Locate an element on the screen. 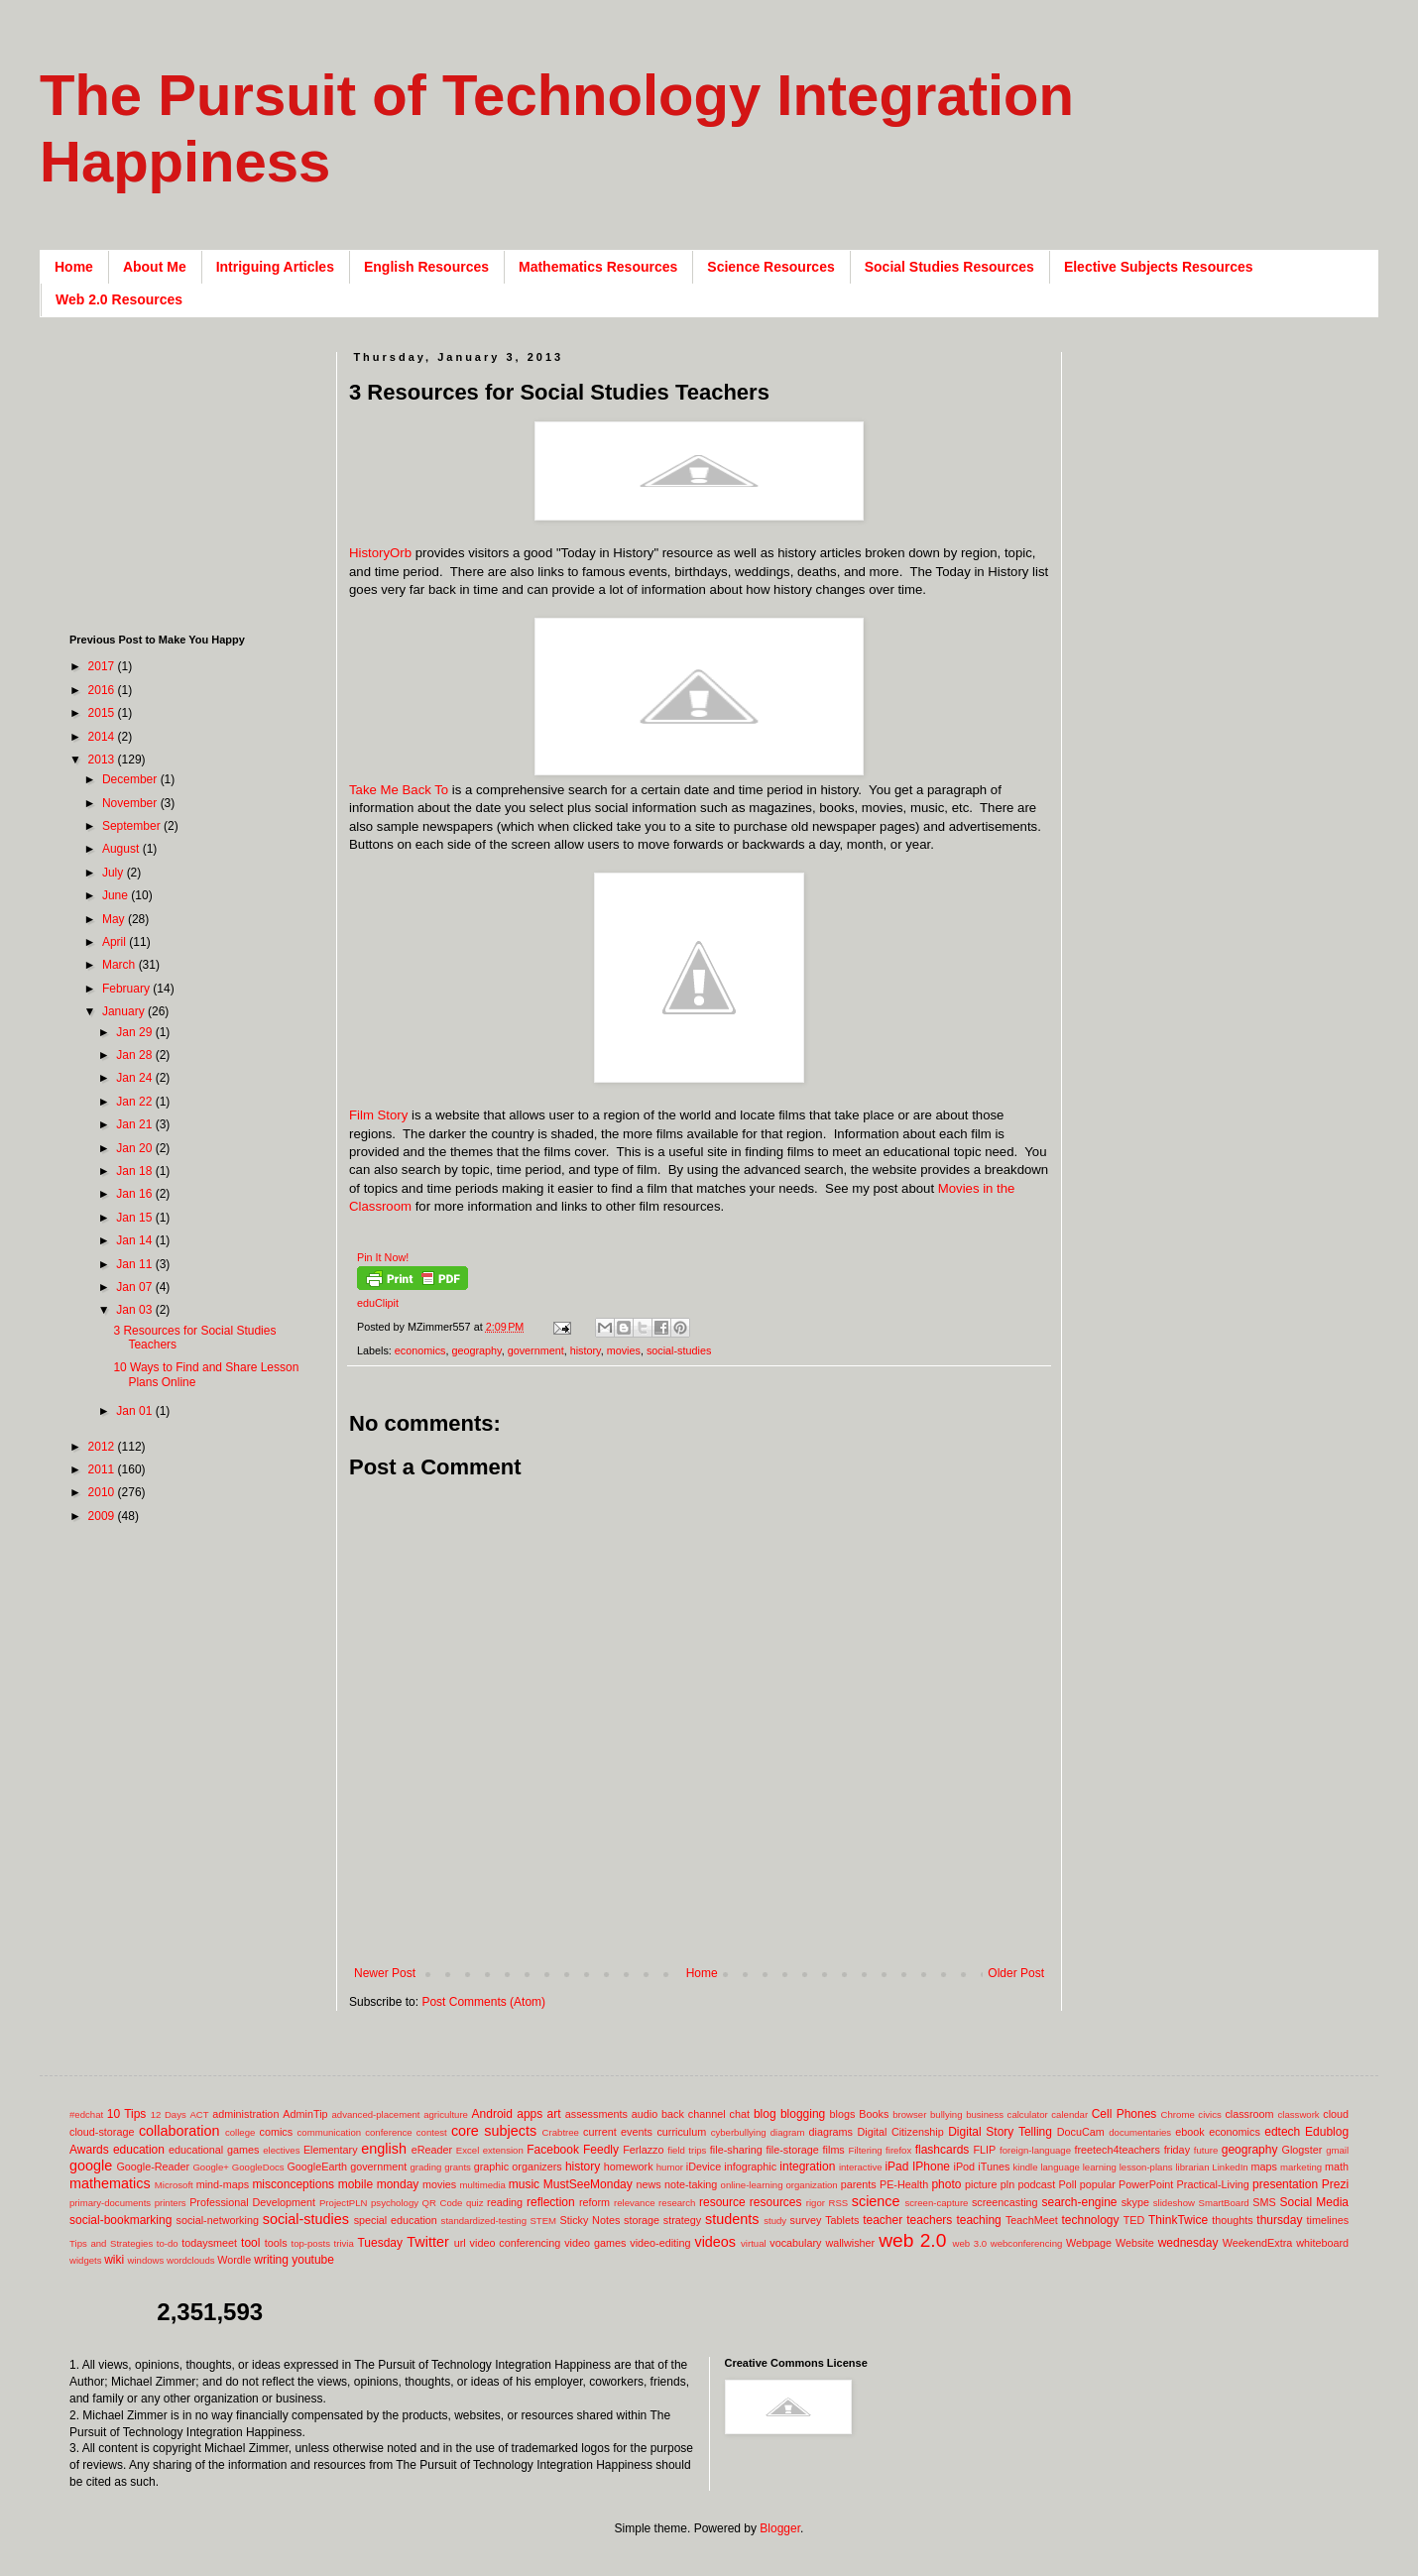 The image size is (1418, 2576). cloud is located at coordinates (1336, 2114).